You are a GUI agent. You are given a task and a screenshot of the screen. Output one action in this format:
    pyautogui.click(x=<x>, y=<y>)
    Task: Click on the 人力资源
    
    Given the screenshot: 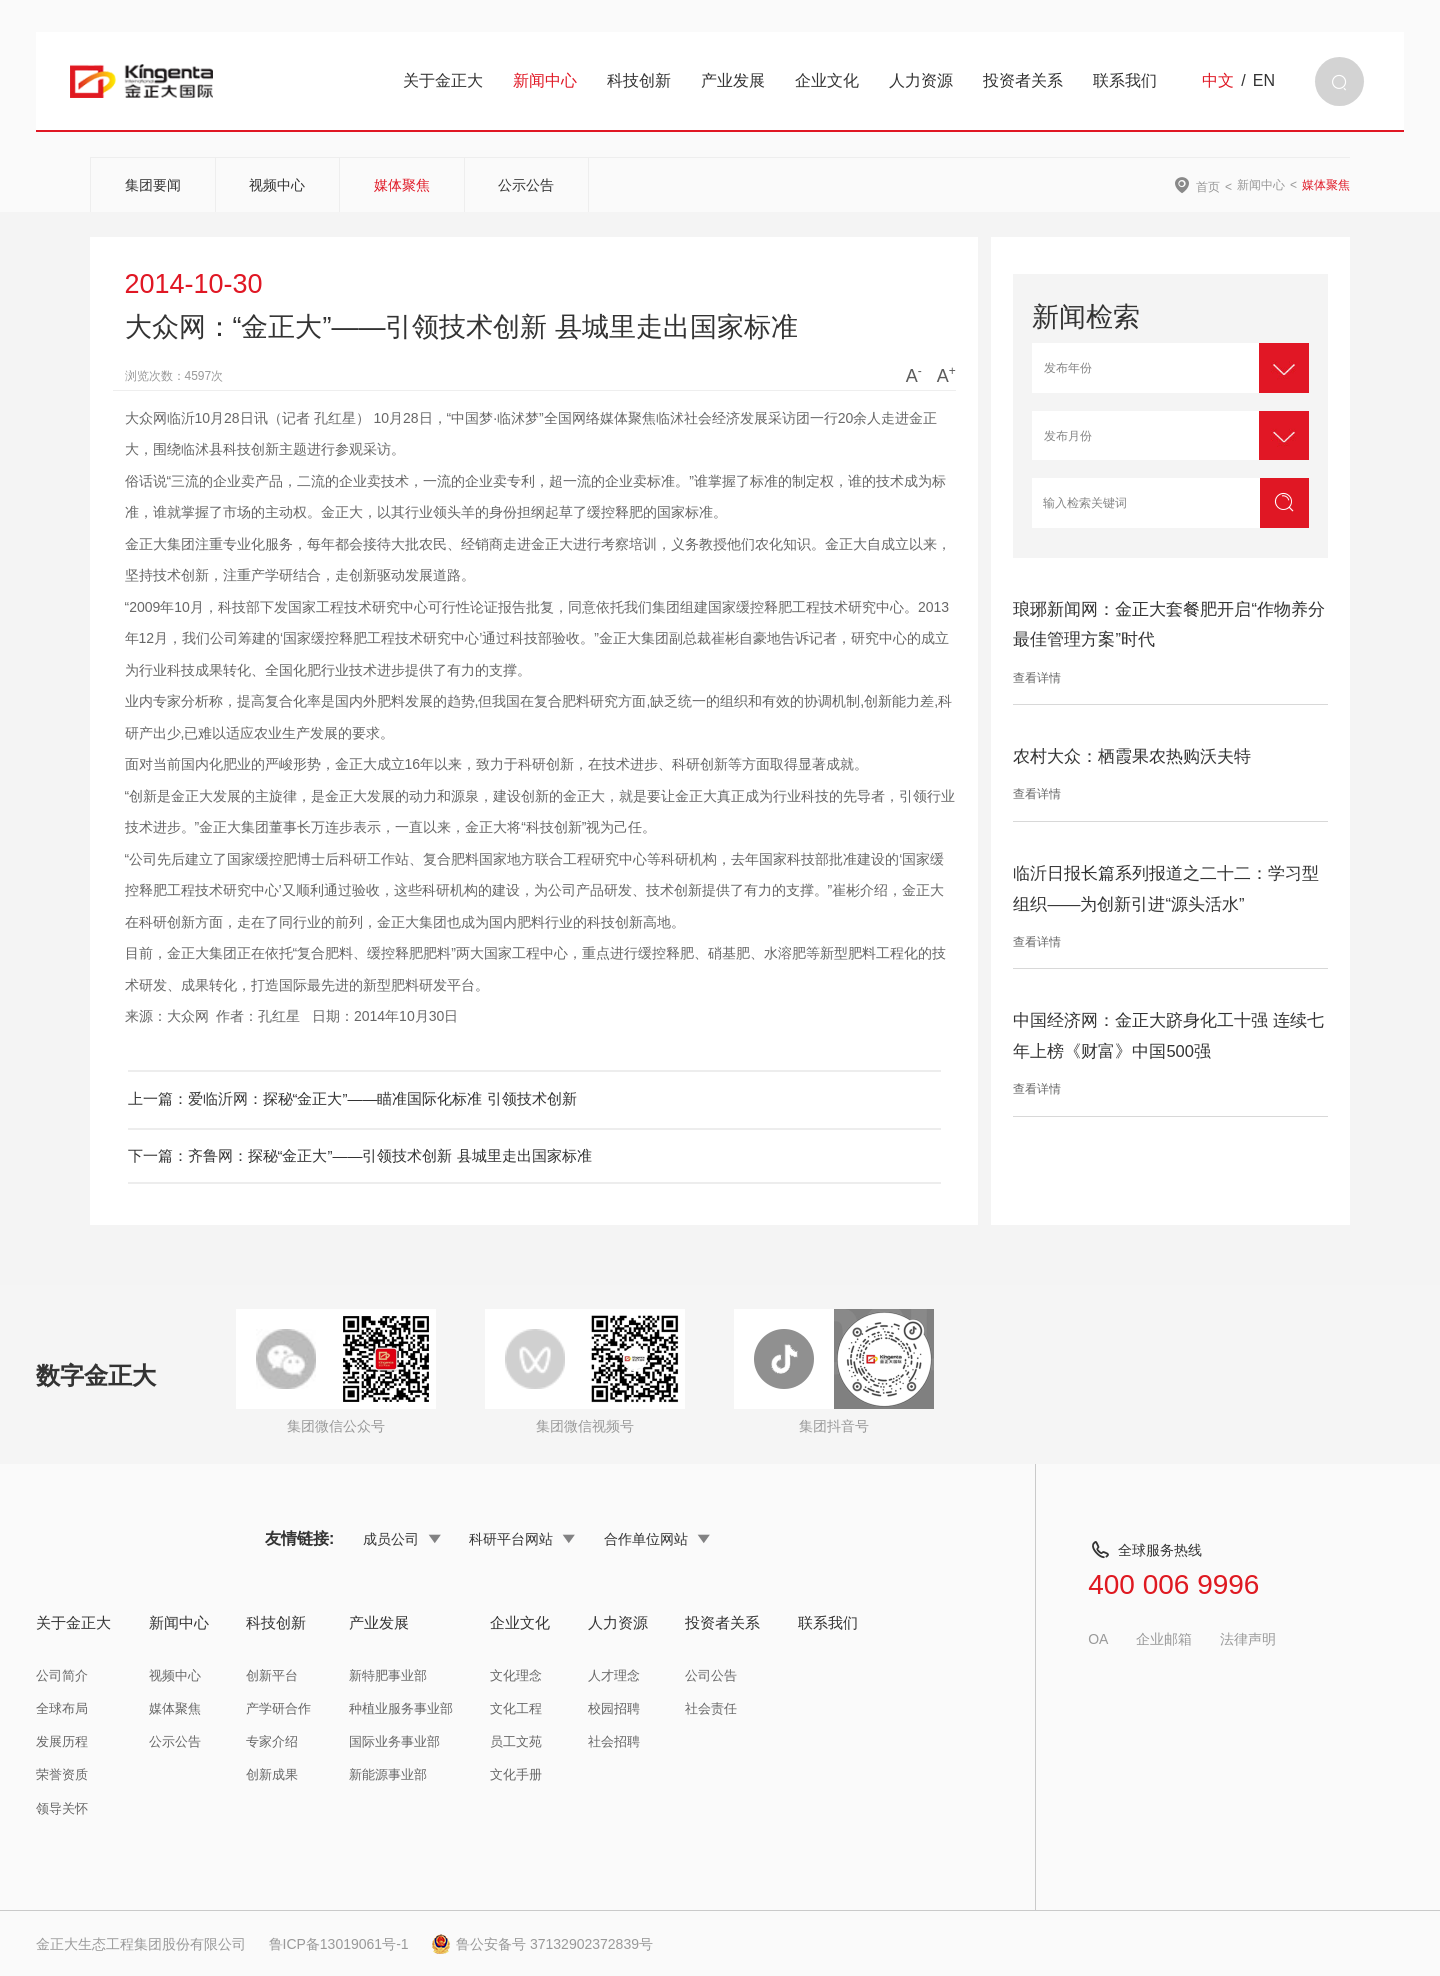 What is the action you would take?
    pyautogui.click(x=921, y=80)
    